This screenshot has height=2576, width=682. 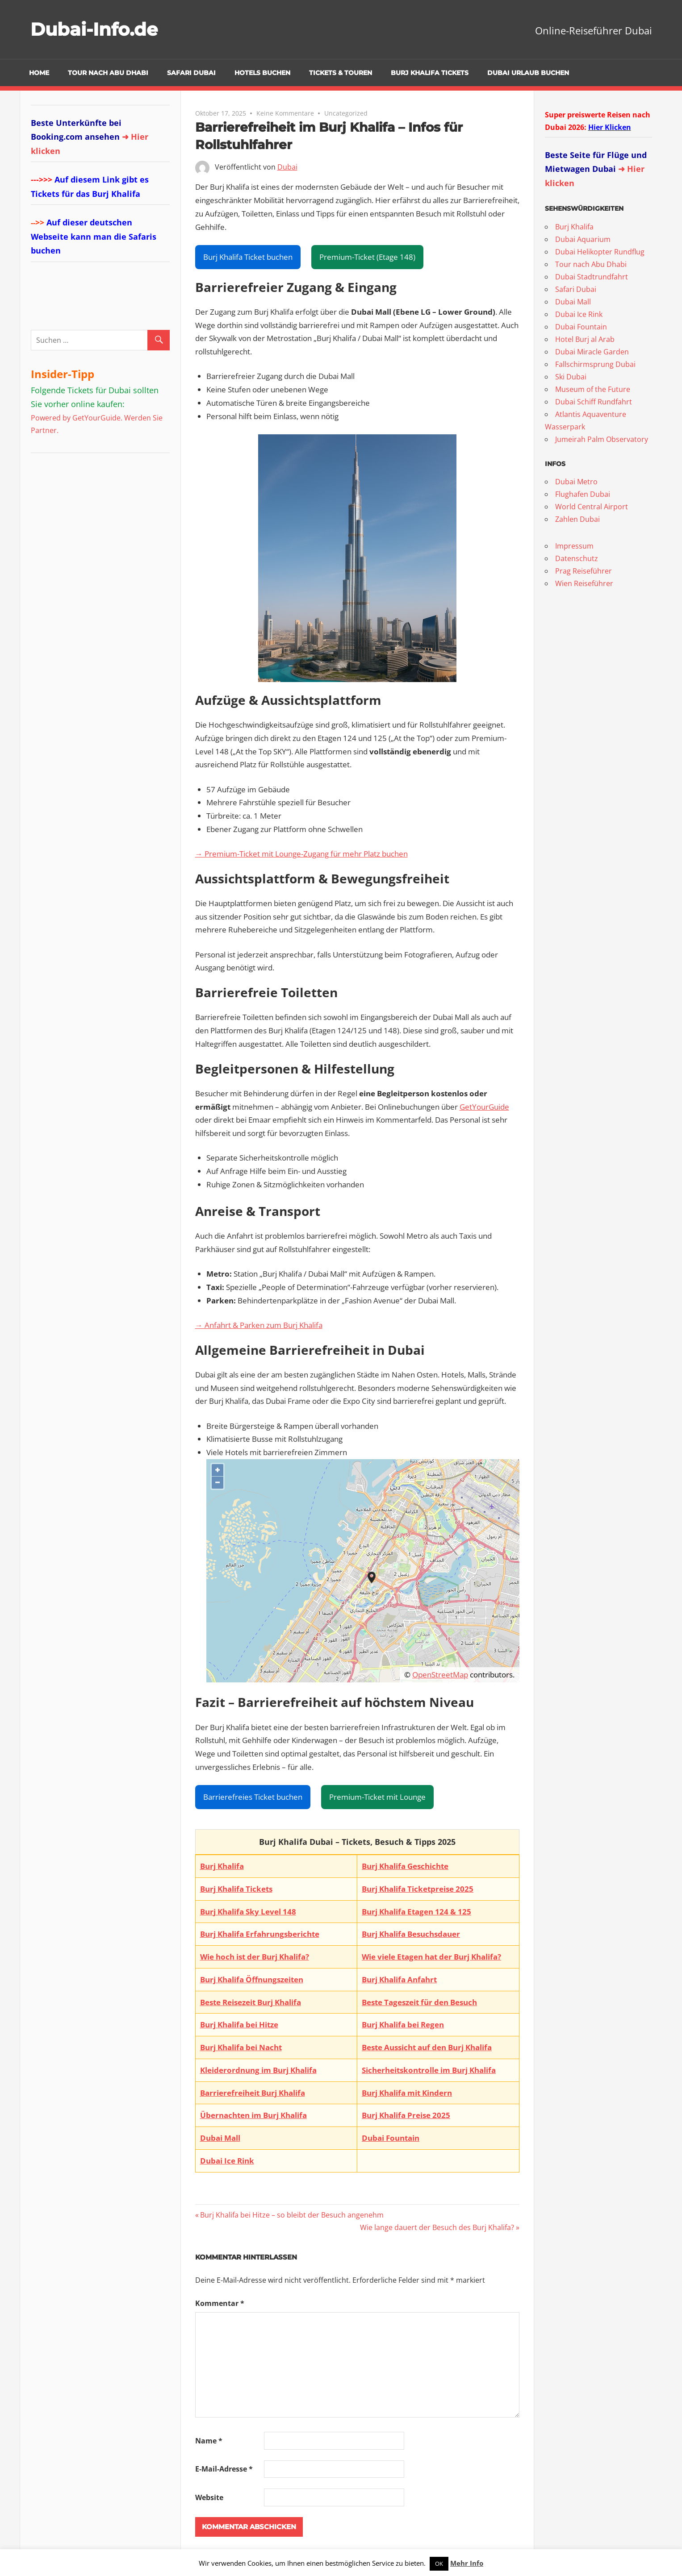 What do you see at coordinates (76, 418) in the screenshot?
I see `Powered by GetYourGuide.` at bounding box center [76, 418].